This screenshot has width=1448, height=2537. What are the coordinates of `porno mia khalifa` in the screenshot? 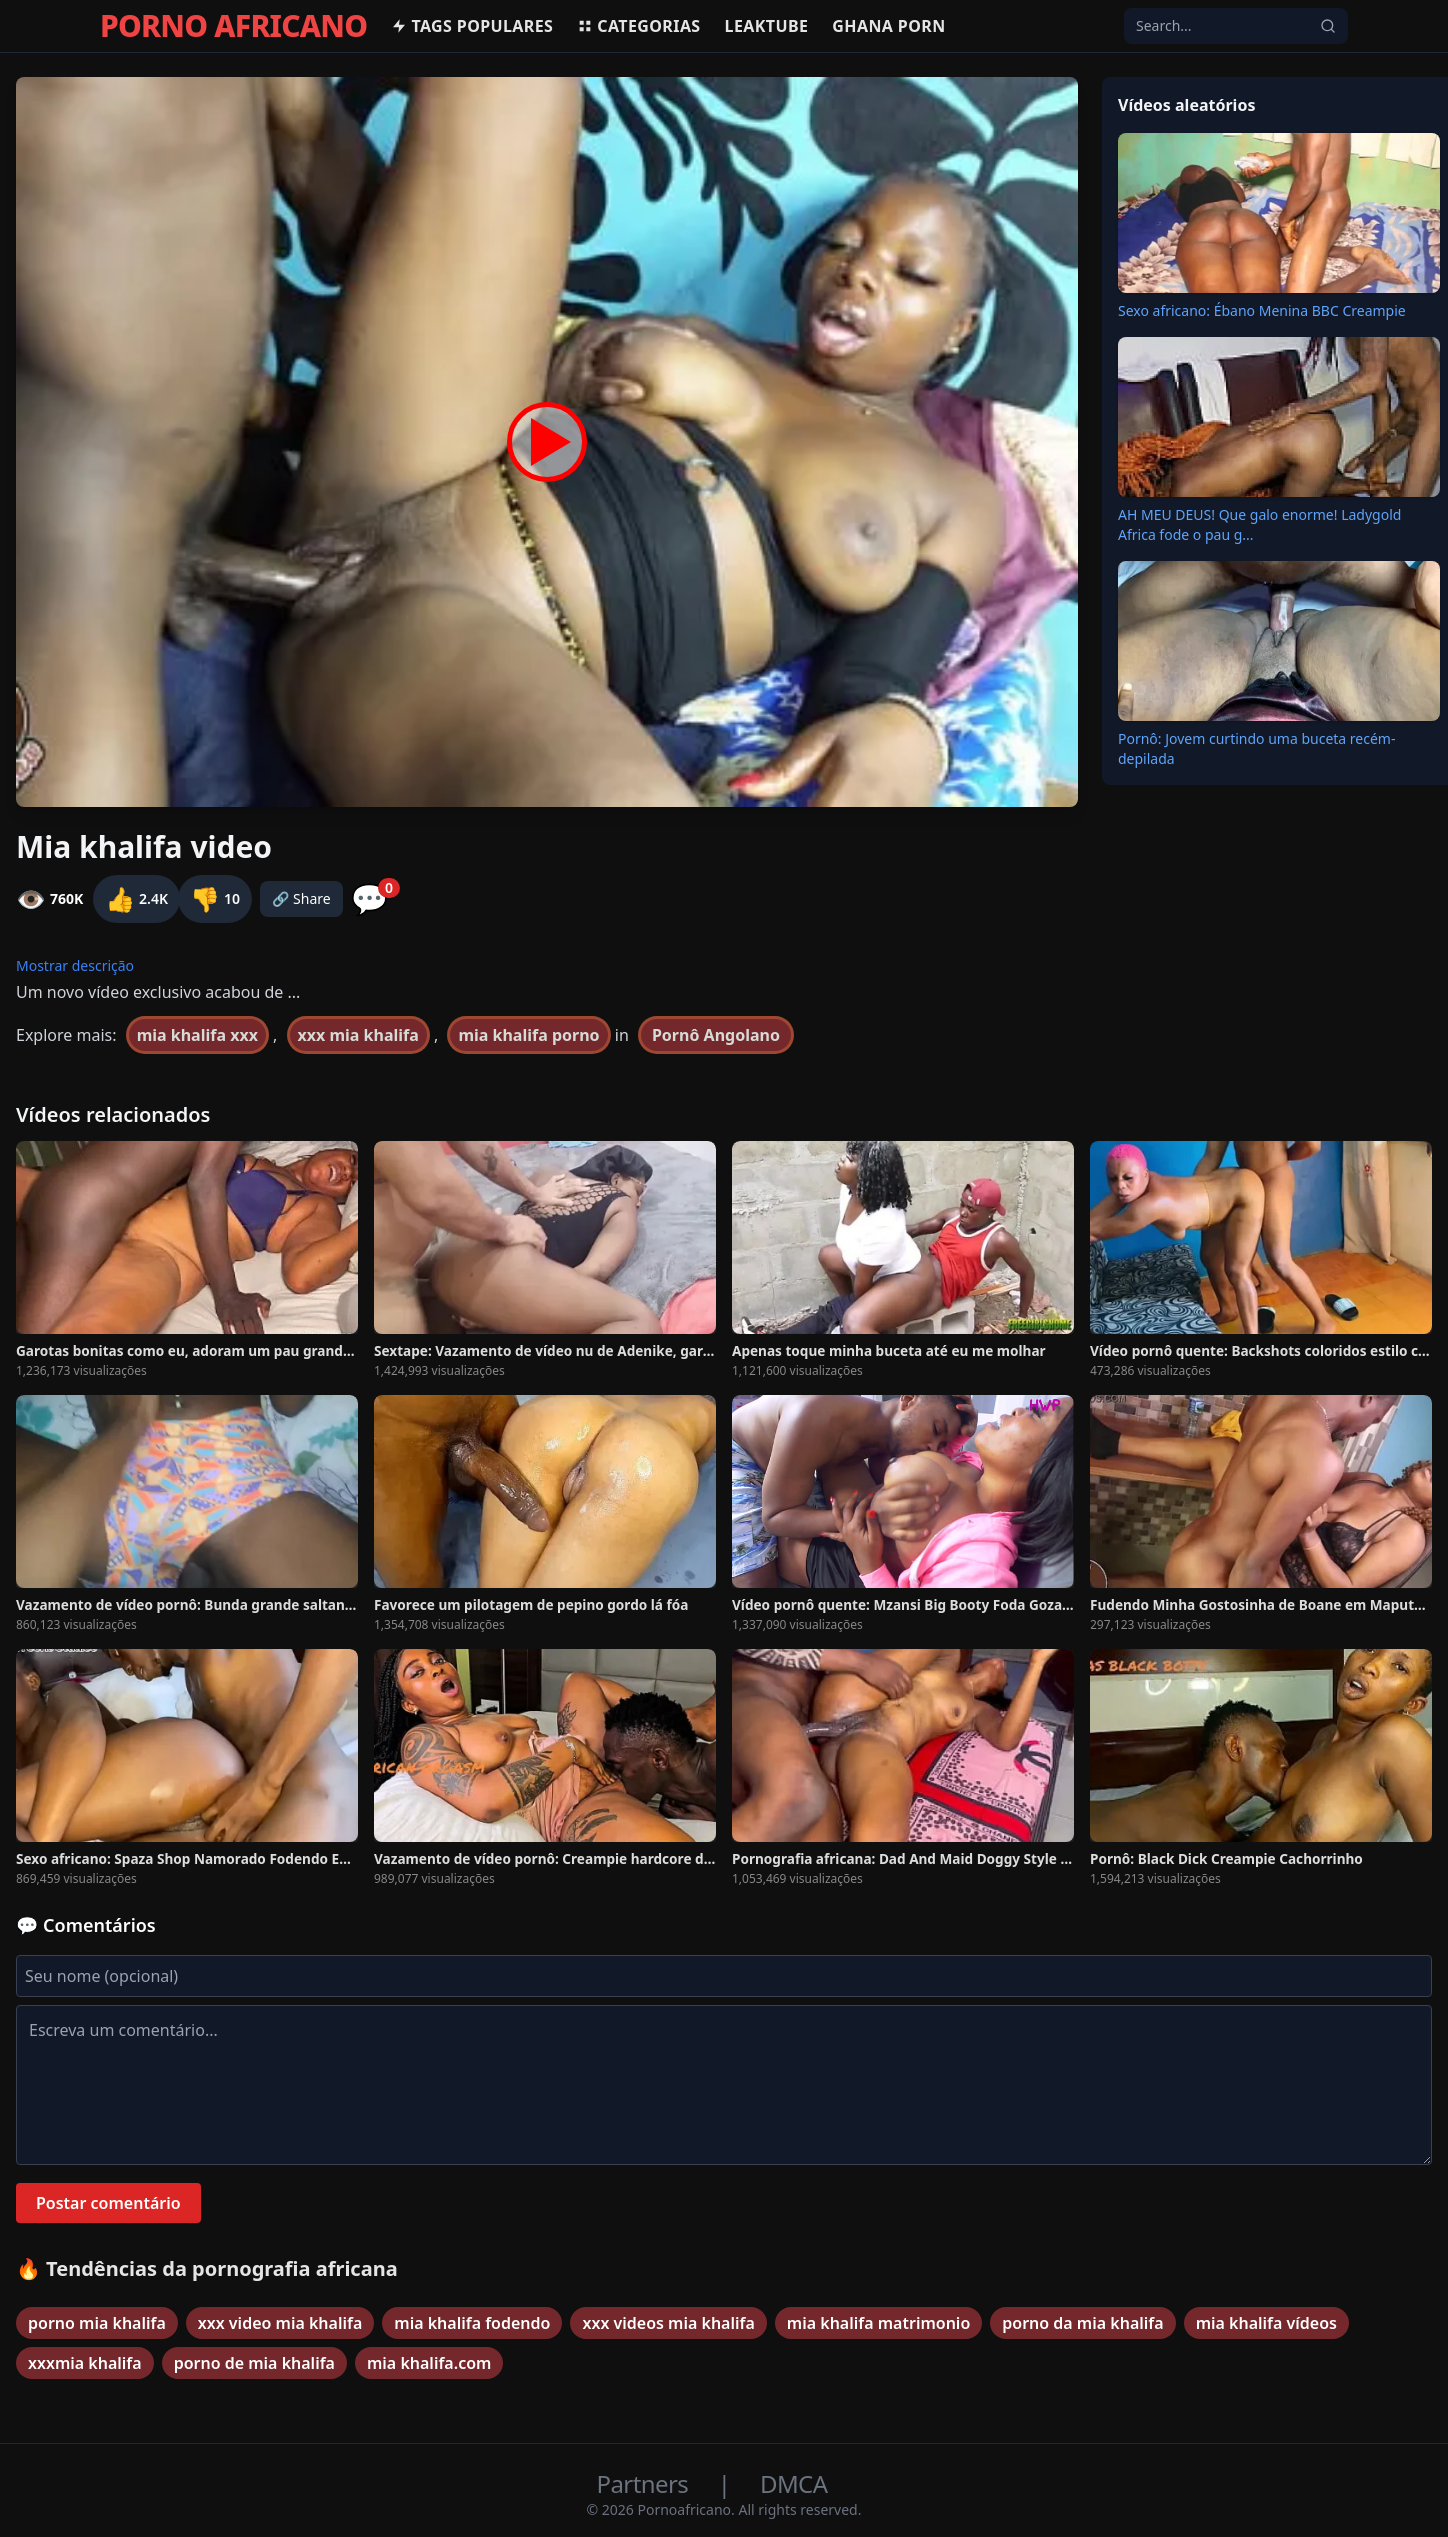 It's located at (97, 2323).